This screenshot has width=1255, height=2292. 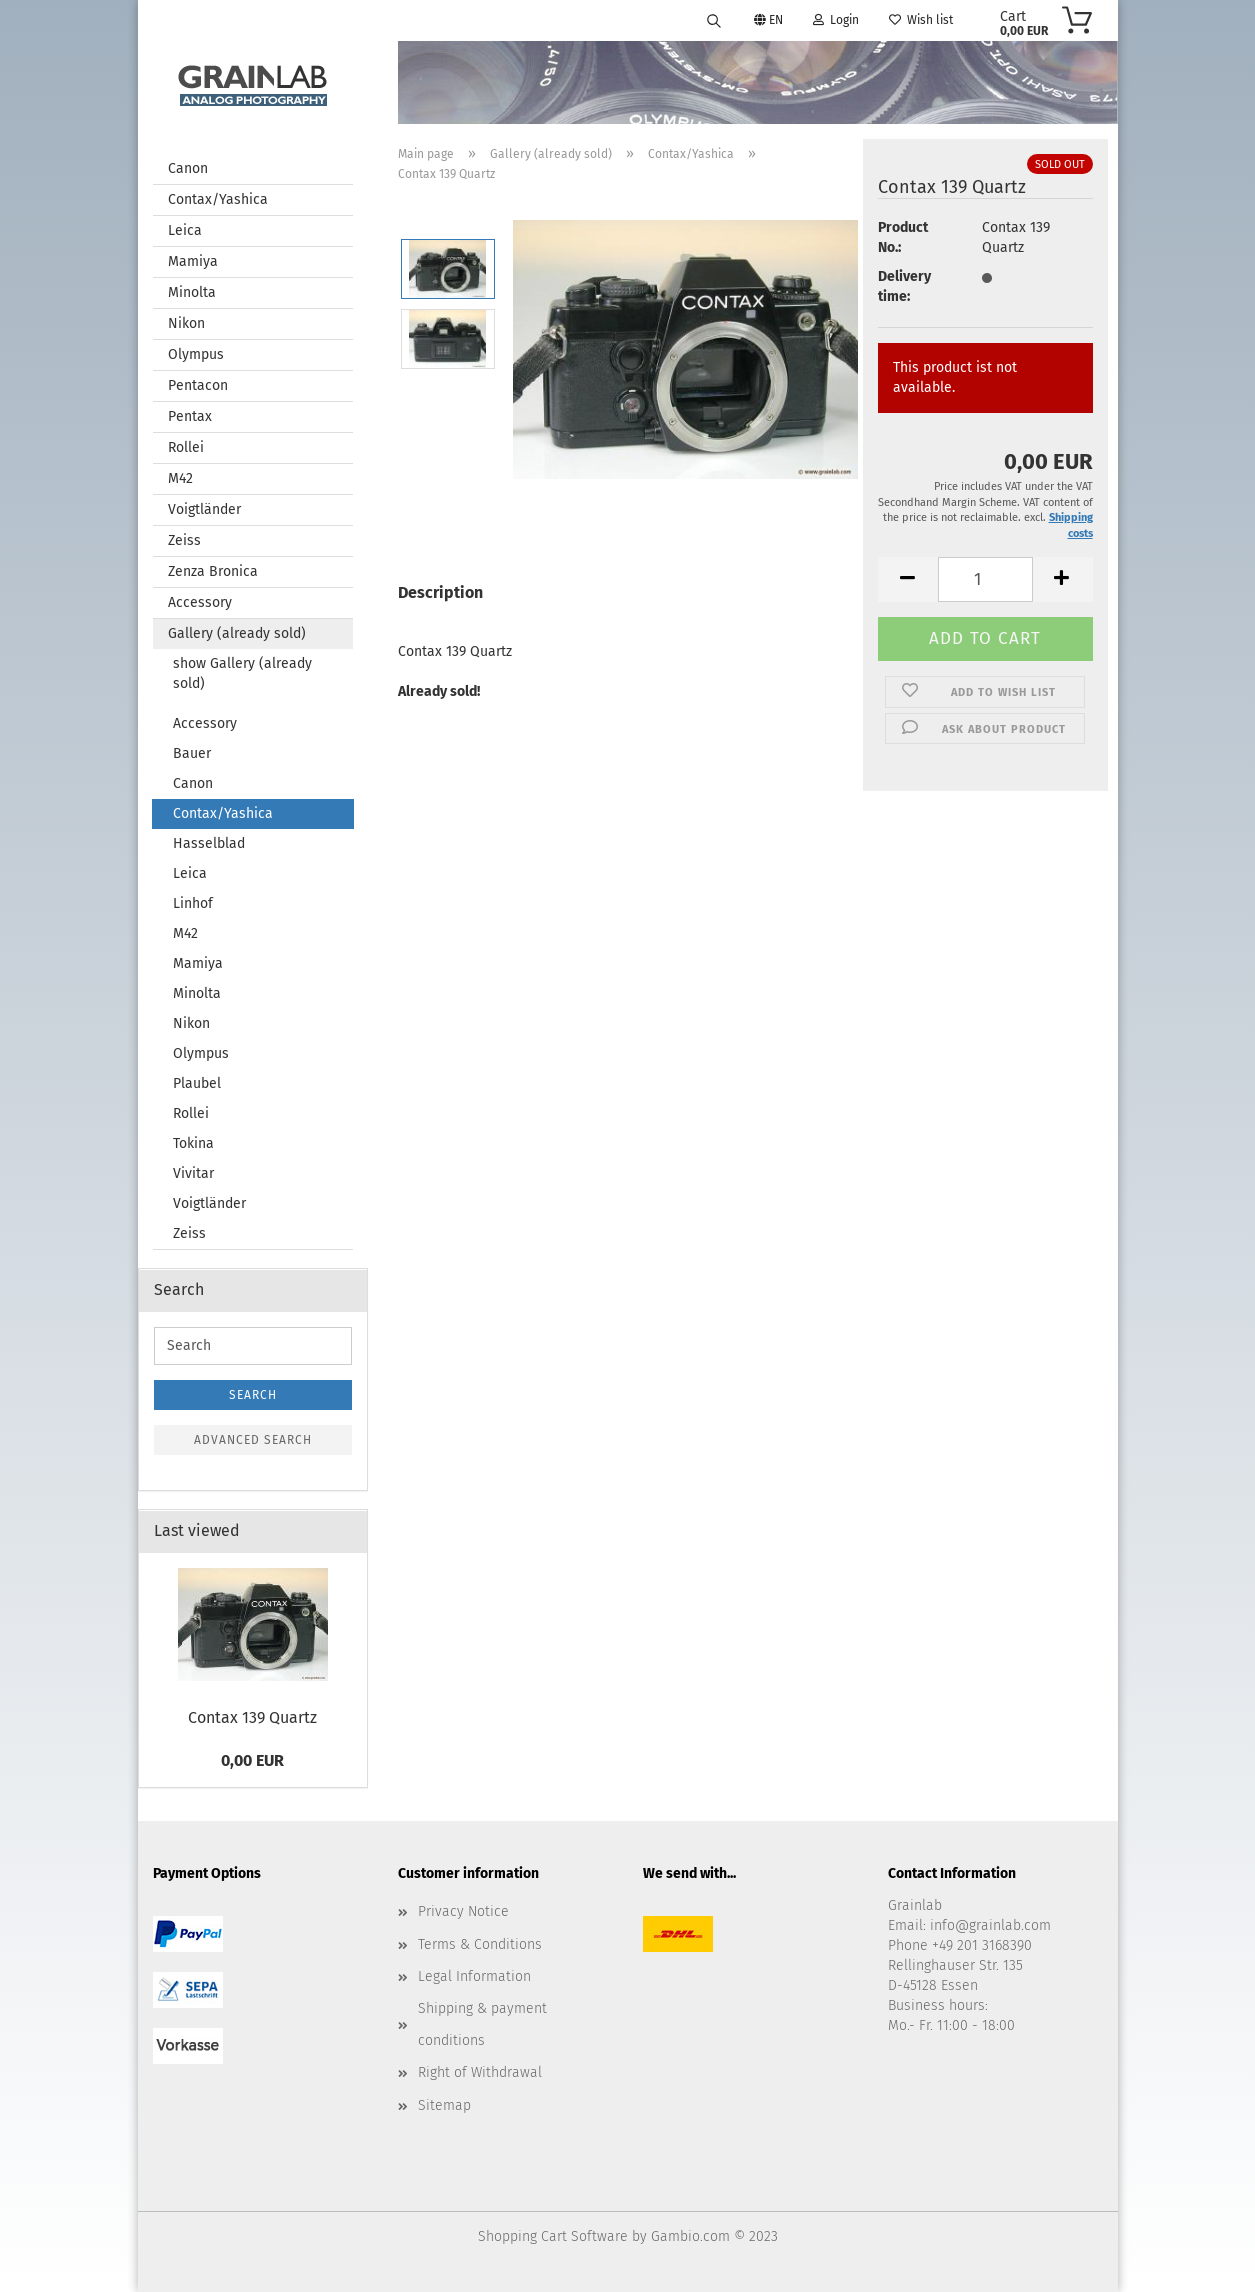 What do you see at coordinates (836, 20) in the screenshot?
I see `Login` at bounding box center [836, 20].